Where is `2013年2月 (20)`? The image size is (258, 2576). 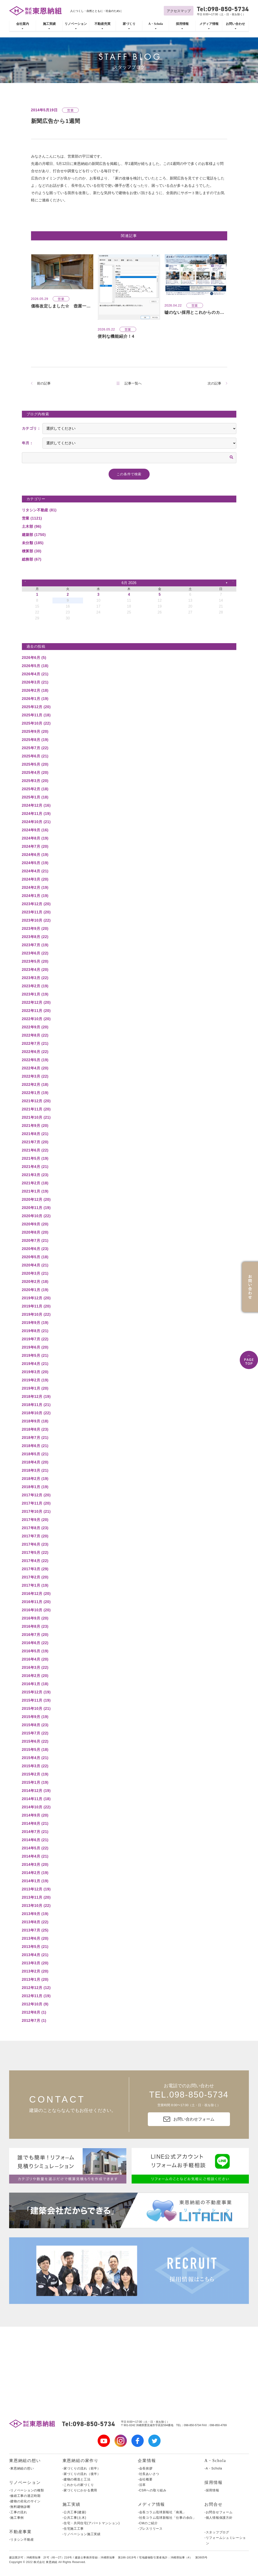 2013年2月 (20) is located at coordinates (35, 1971).